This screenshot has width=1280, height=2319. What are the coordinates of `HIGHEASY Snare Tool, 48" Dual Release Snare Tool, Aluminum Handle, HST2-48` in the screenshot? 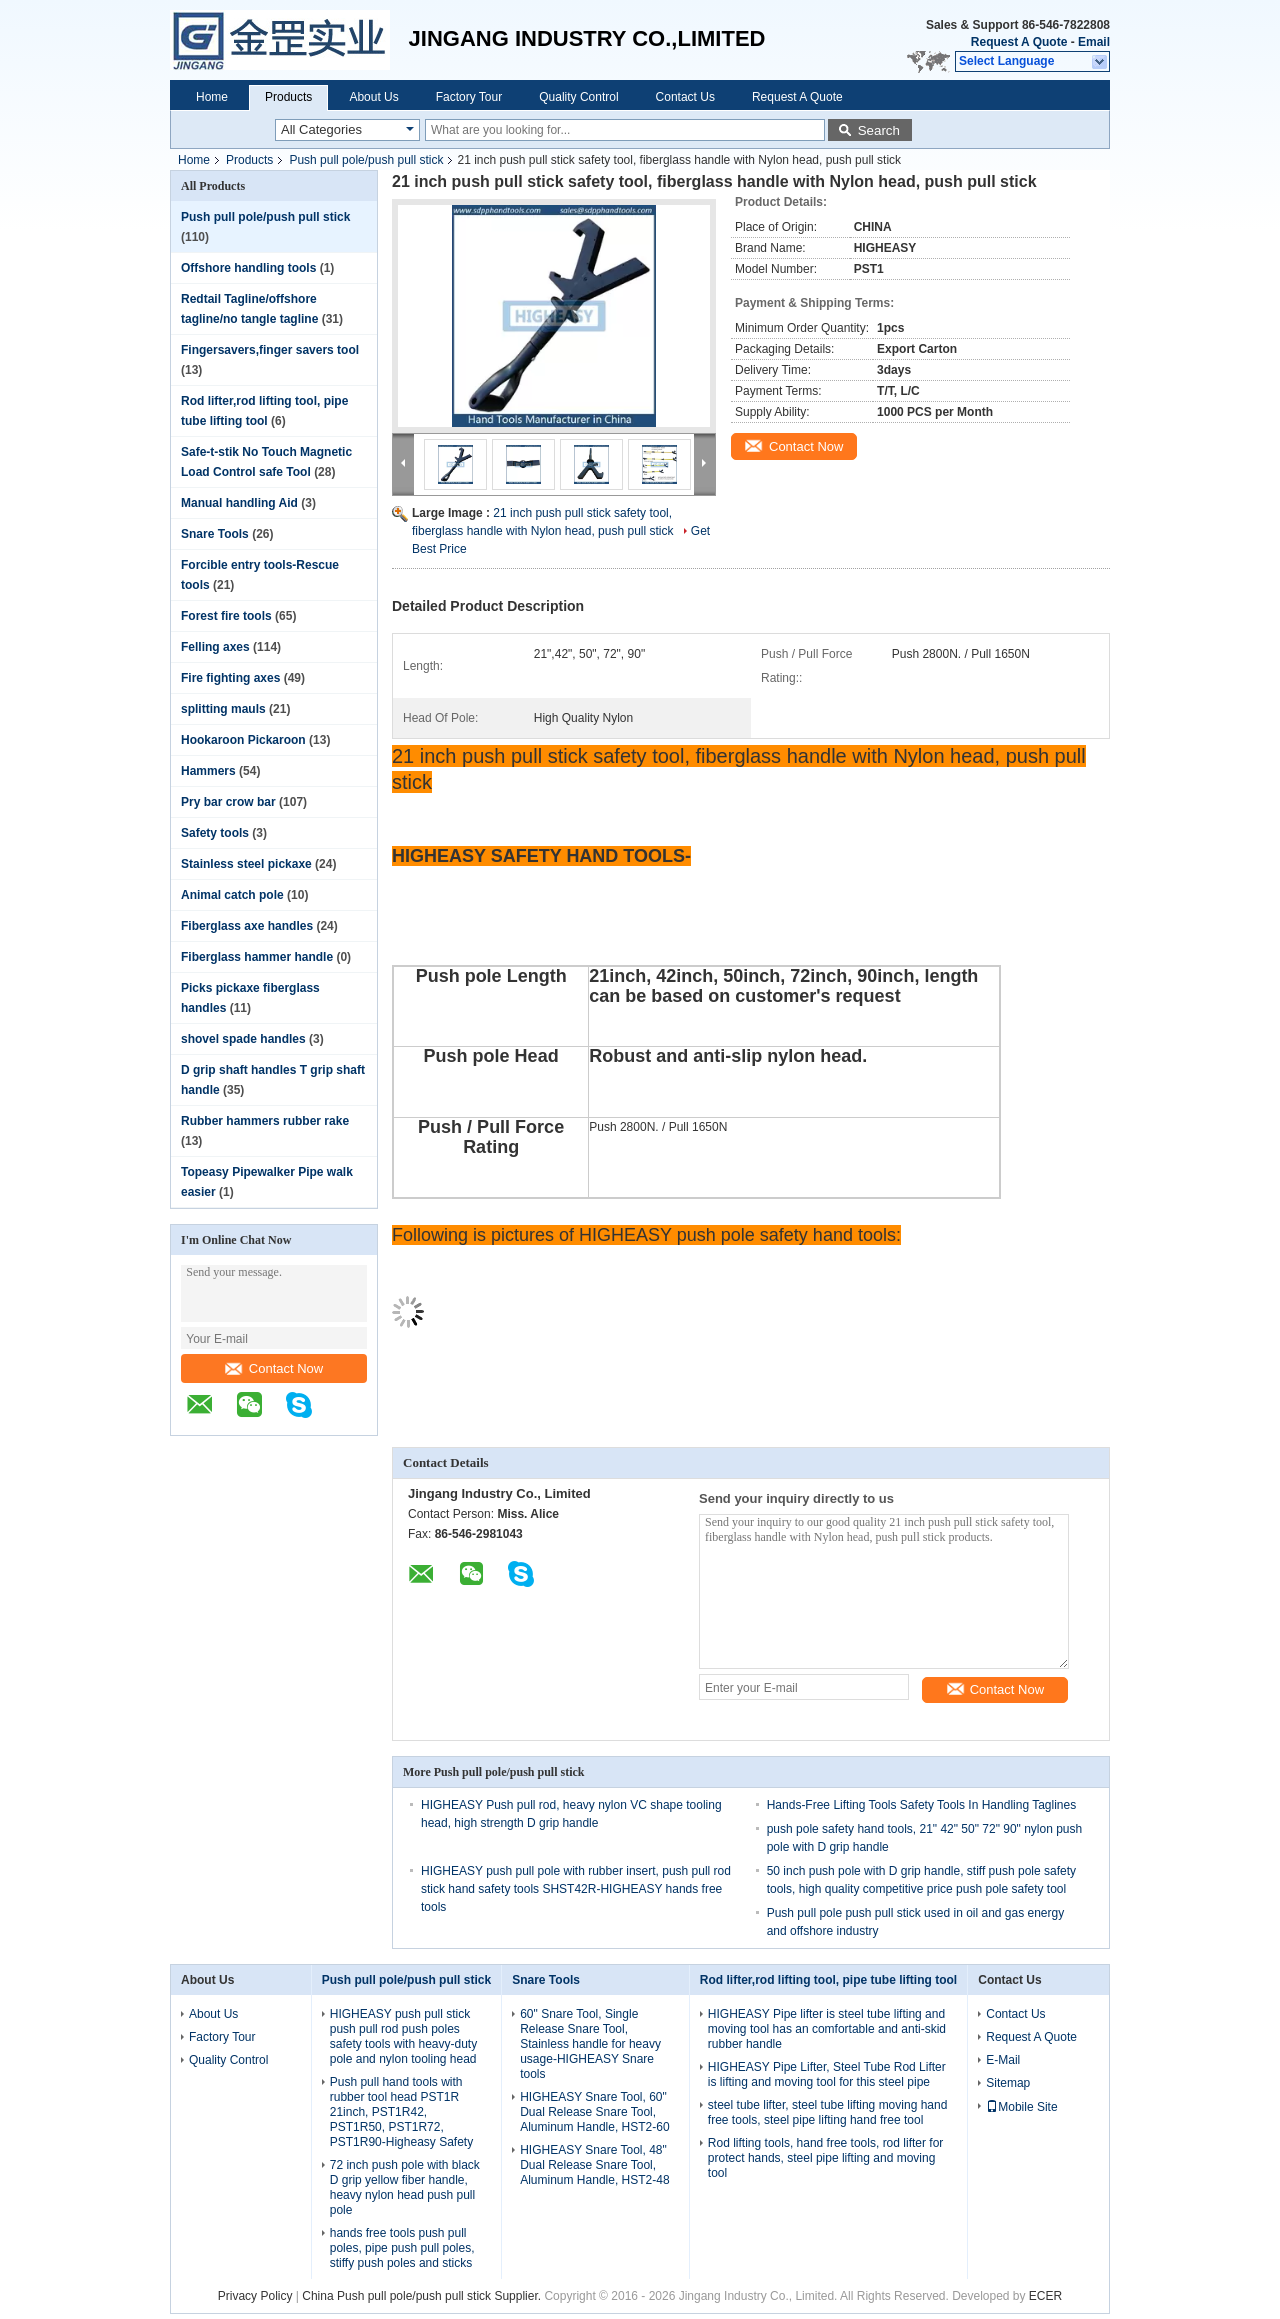 It's located at (594, 2165).